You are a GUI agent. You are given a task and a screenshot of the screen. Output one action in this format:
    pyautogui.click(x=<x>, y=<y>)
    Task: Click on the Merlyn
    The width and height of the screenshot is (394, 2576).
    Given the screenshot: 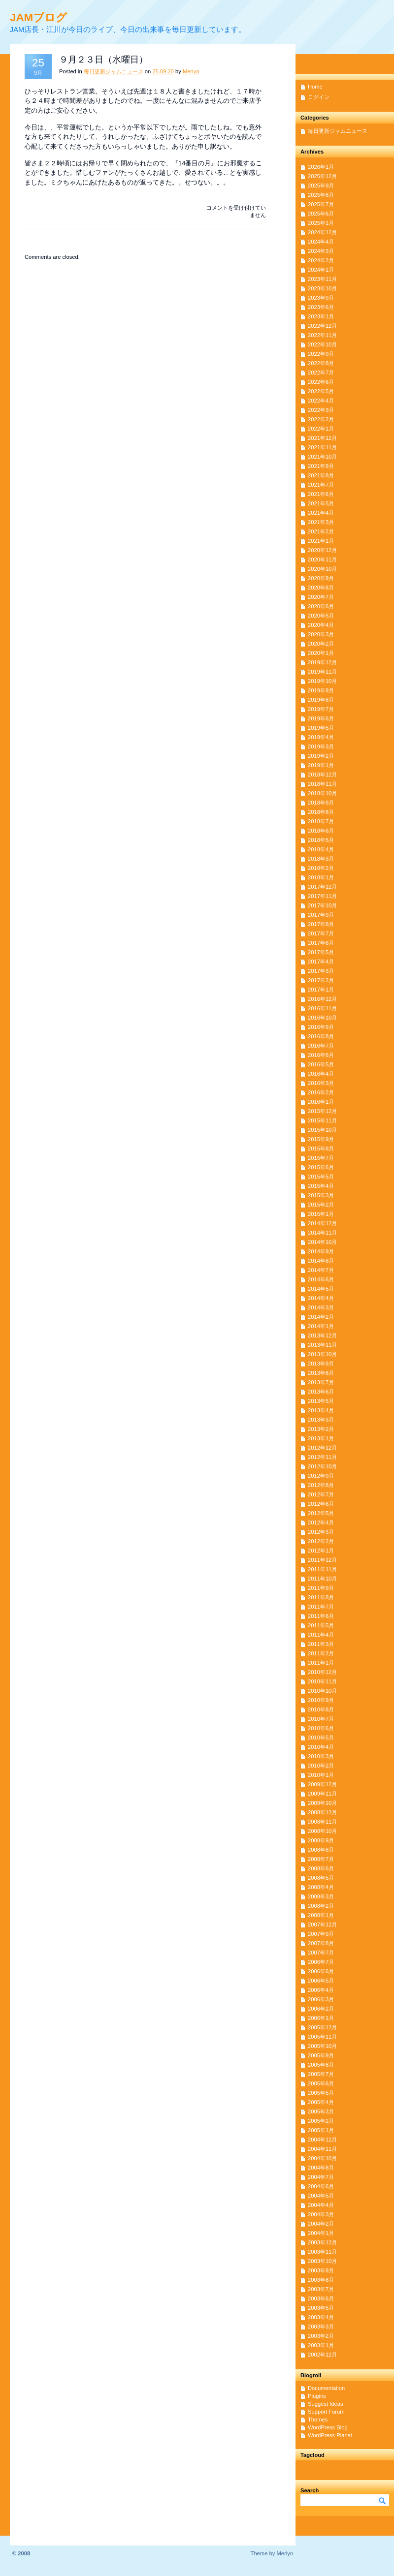 What is the action you would take?
    pyautogui.click(x=191, y=71)
    